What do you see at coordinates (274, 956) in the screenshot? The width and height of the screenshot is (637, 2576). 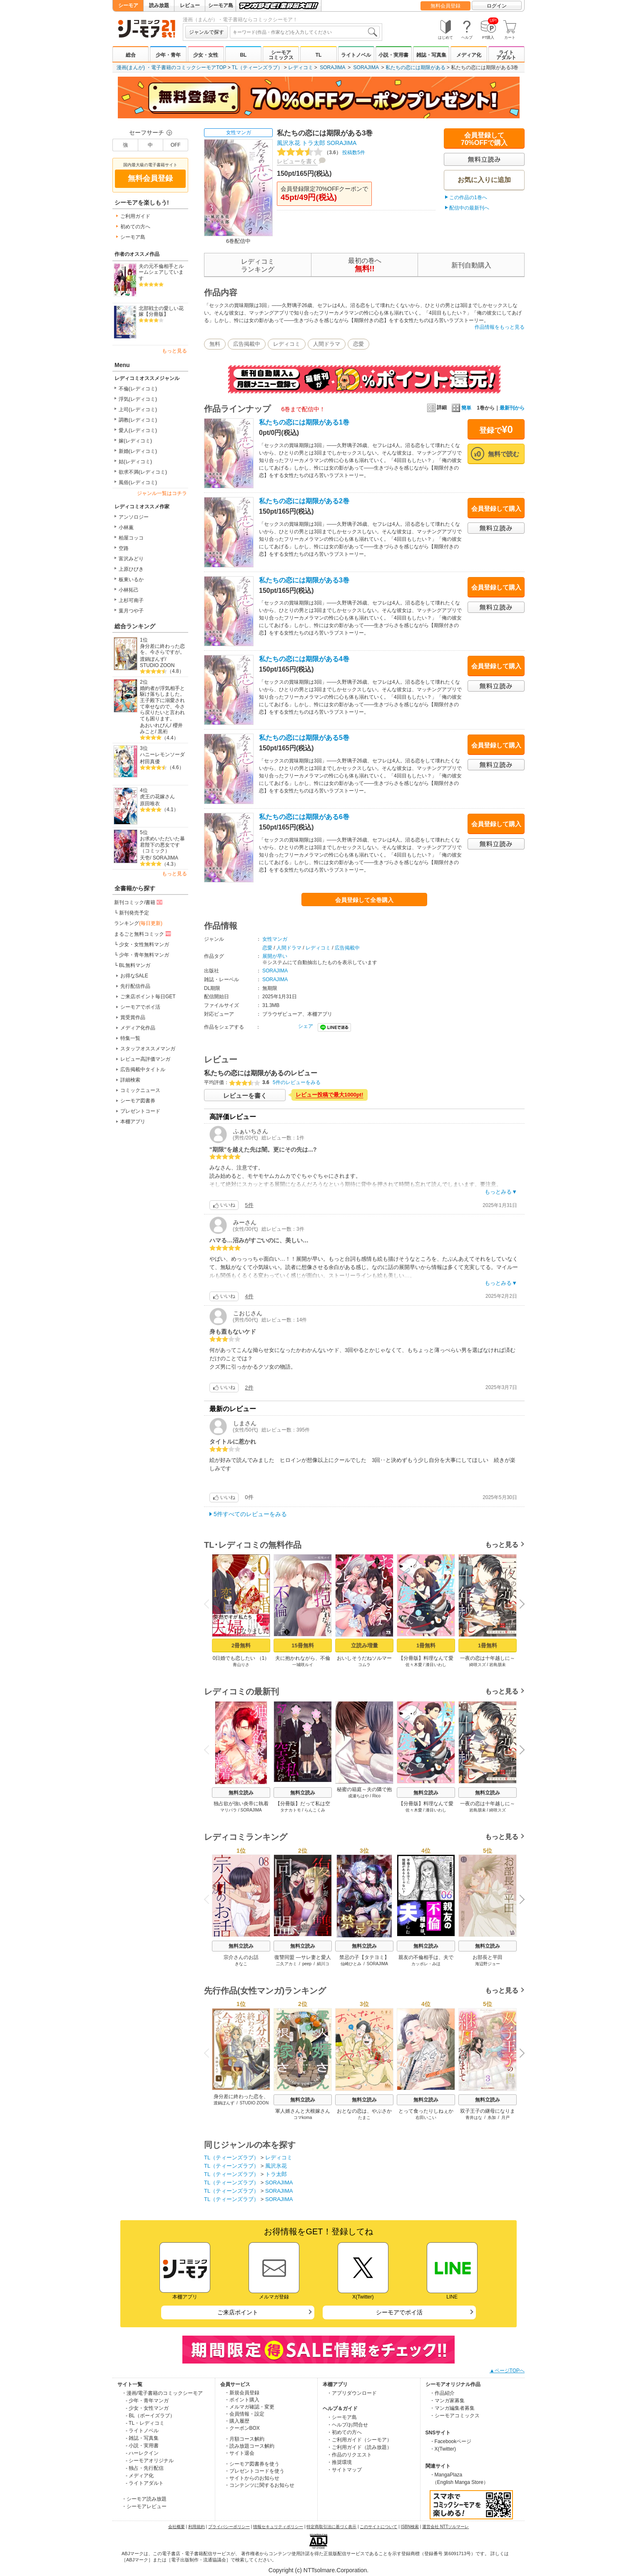 I see `展開が早い` at bounding box center [274, 956].